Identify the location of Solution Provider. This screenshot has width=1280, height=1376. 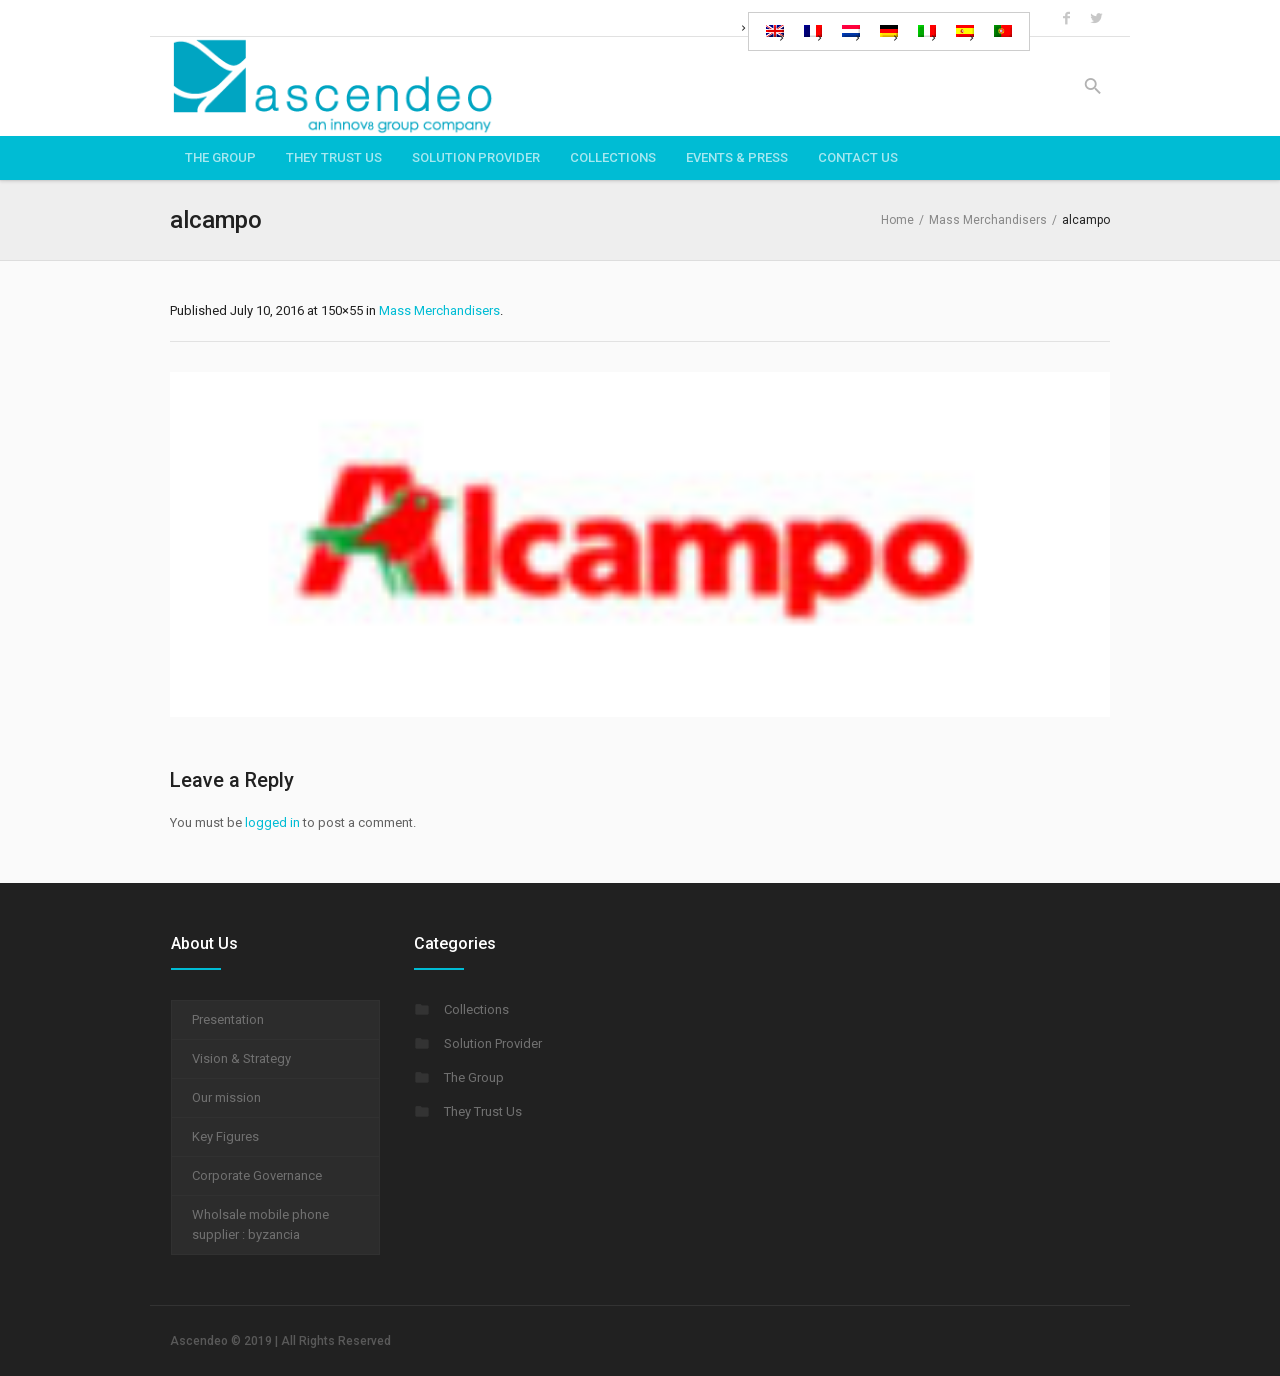
(493, 1043).